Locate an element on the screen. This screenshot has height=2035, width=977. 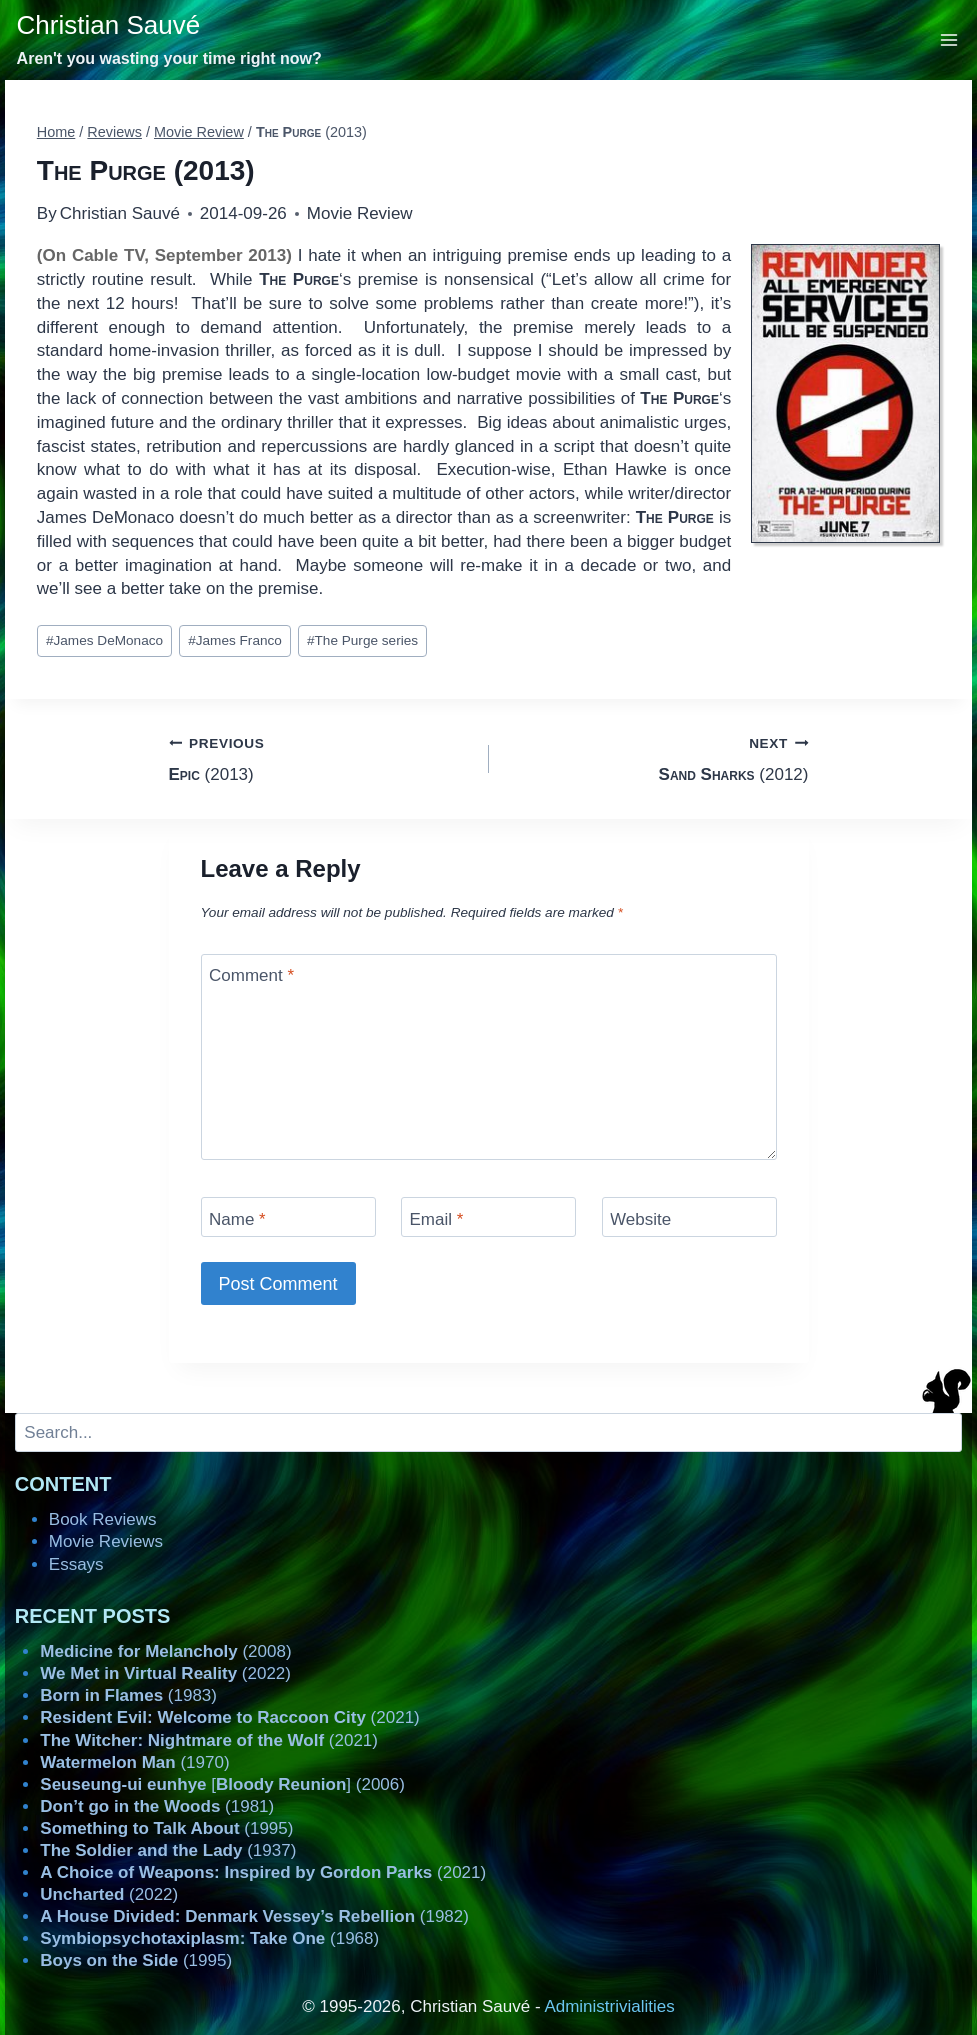
Website is located at coordinates (640, 1218).